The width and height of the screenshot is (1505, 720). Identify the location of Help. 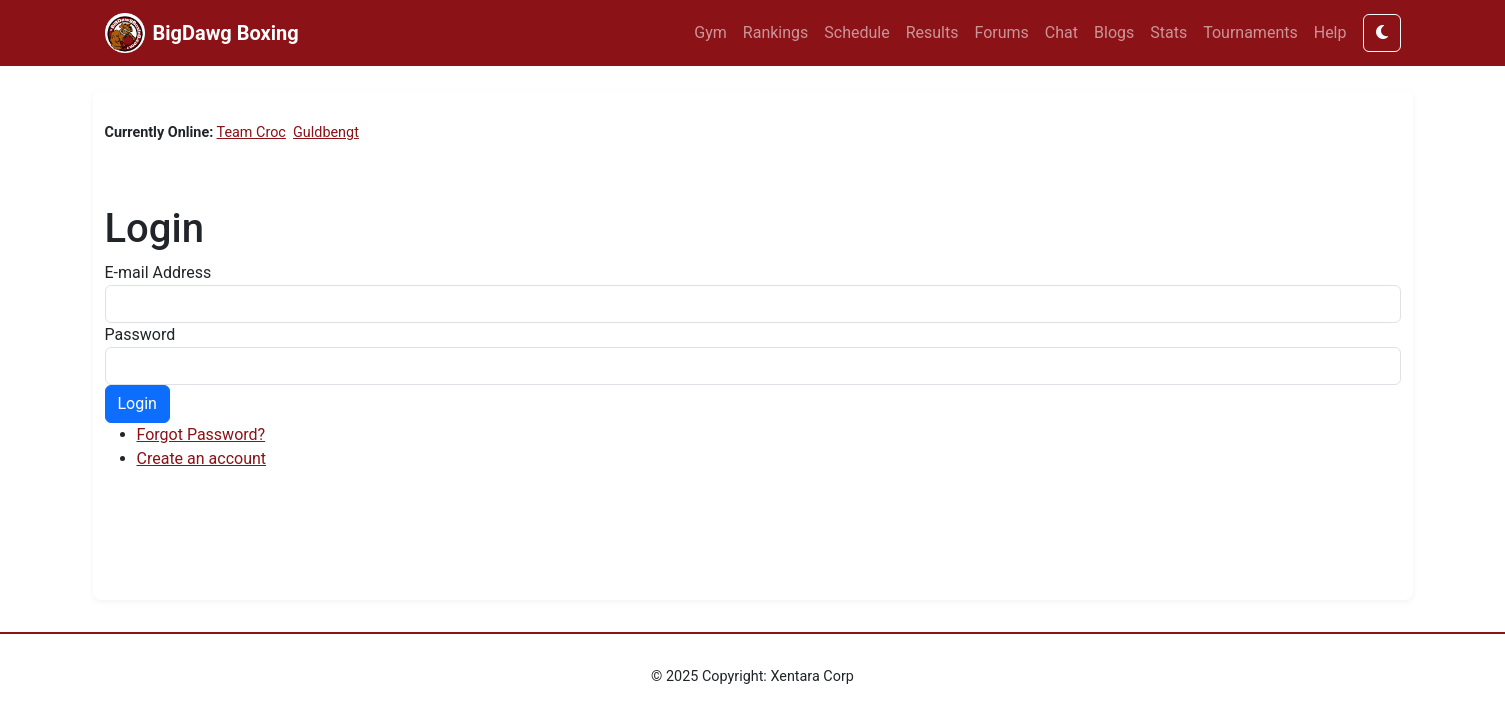
(1330, 32).